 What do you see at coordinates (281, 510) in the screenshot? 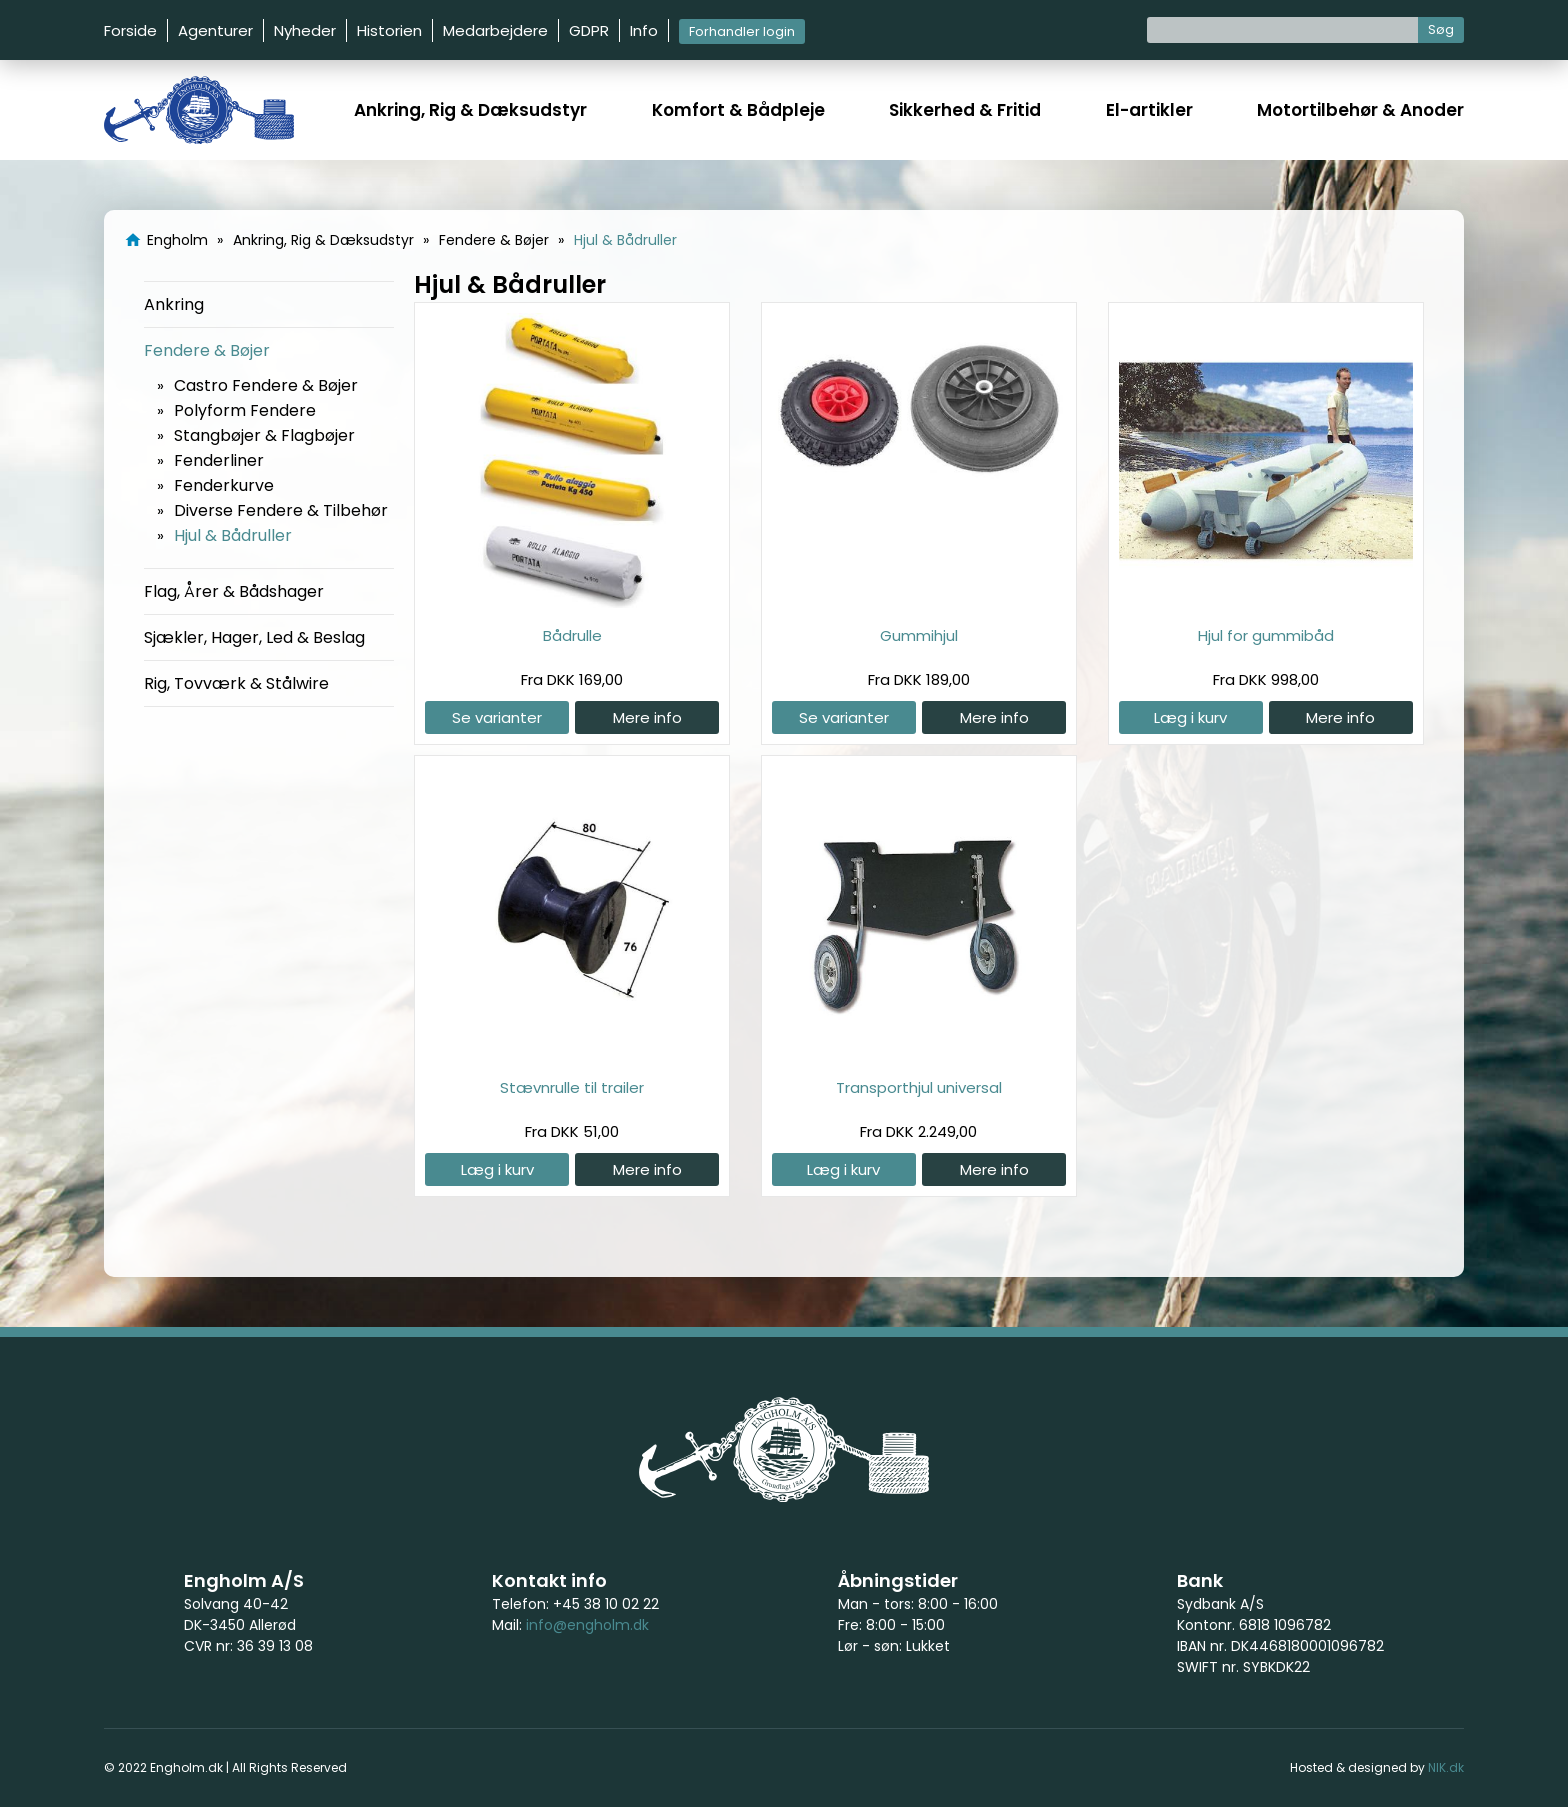
I see `Diverse Fendere & Tilbehør` at bounding box center [281, 510].